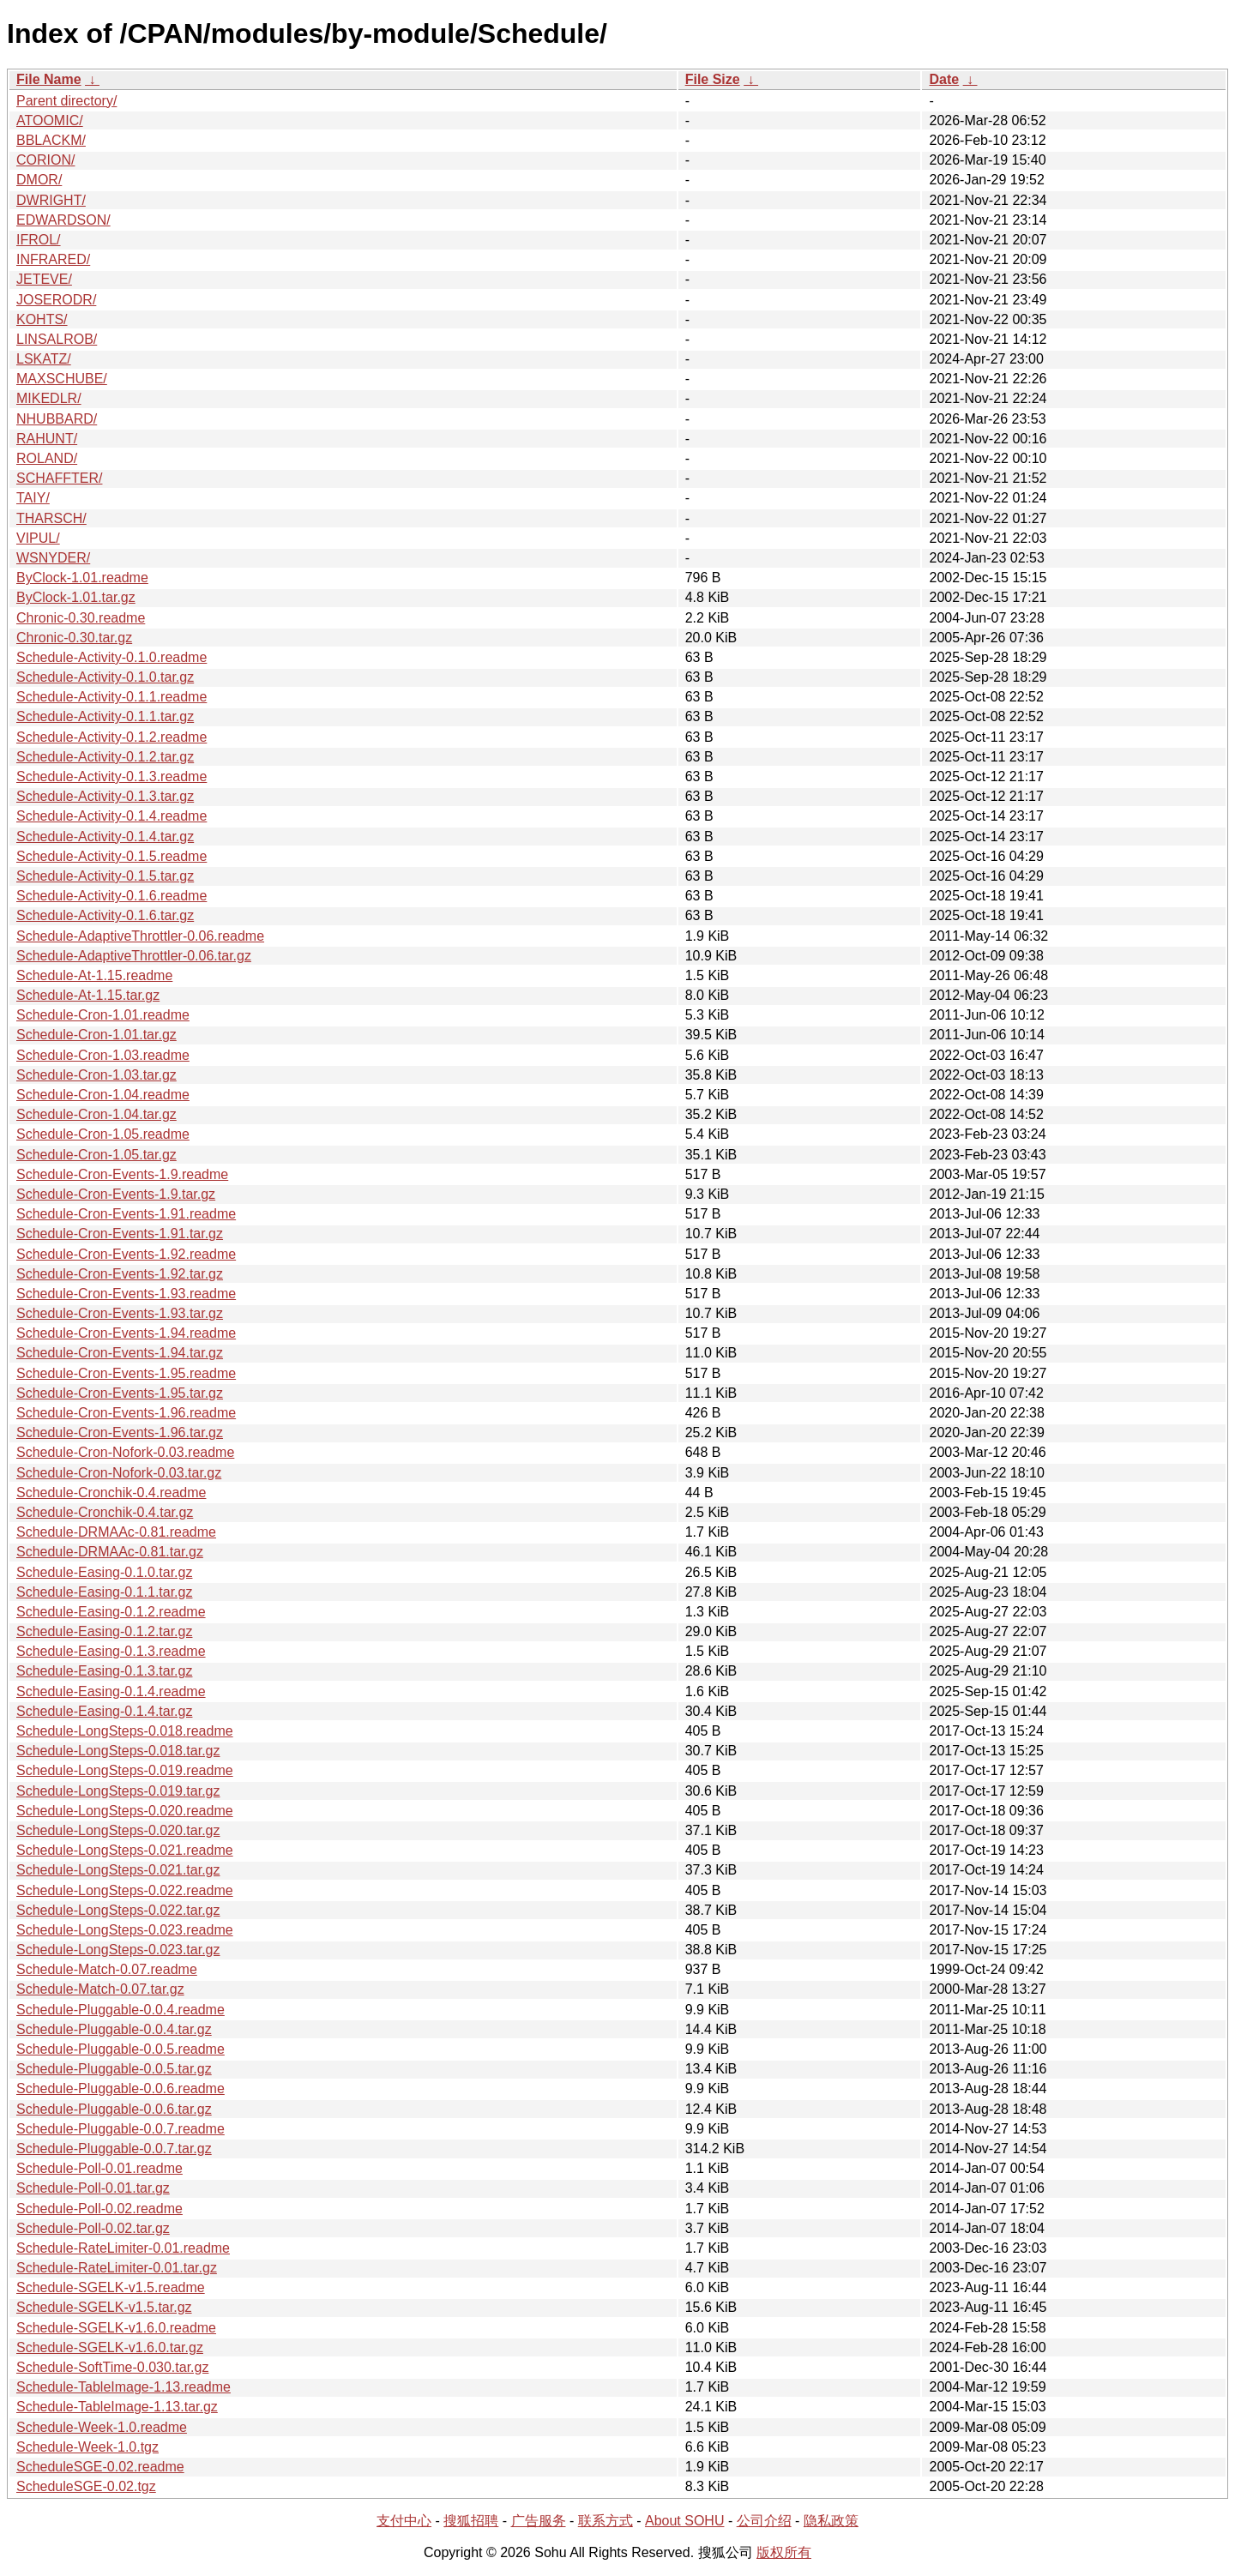 The image size is (1235, 2576). What do you see at coordinates (101, 2427) in the screenshot?
I see `Schedule-Week-1.0.readme` at bounding box center [101, 2427].